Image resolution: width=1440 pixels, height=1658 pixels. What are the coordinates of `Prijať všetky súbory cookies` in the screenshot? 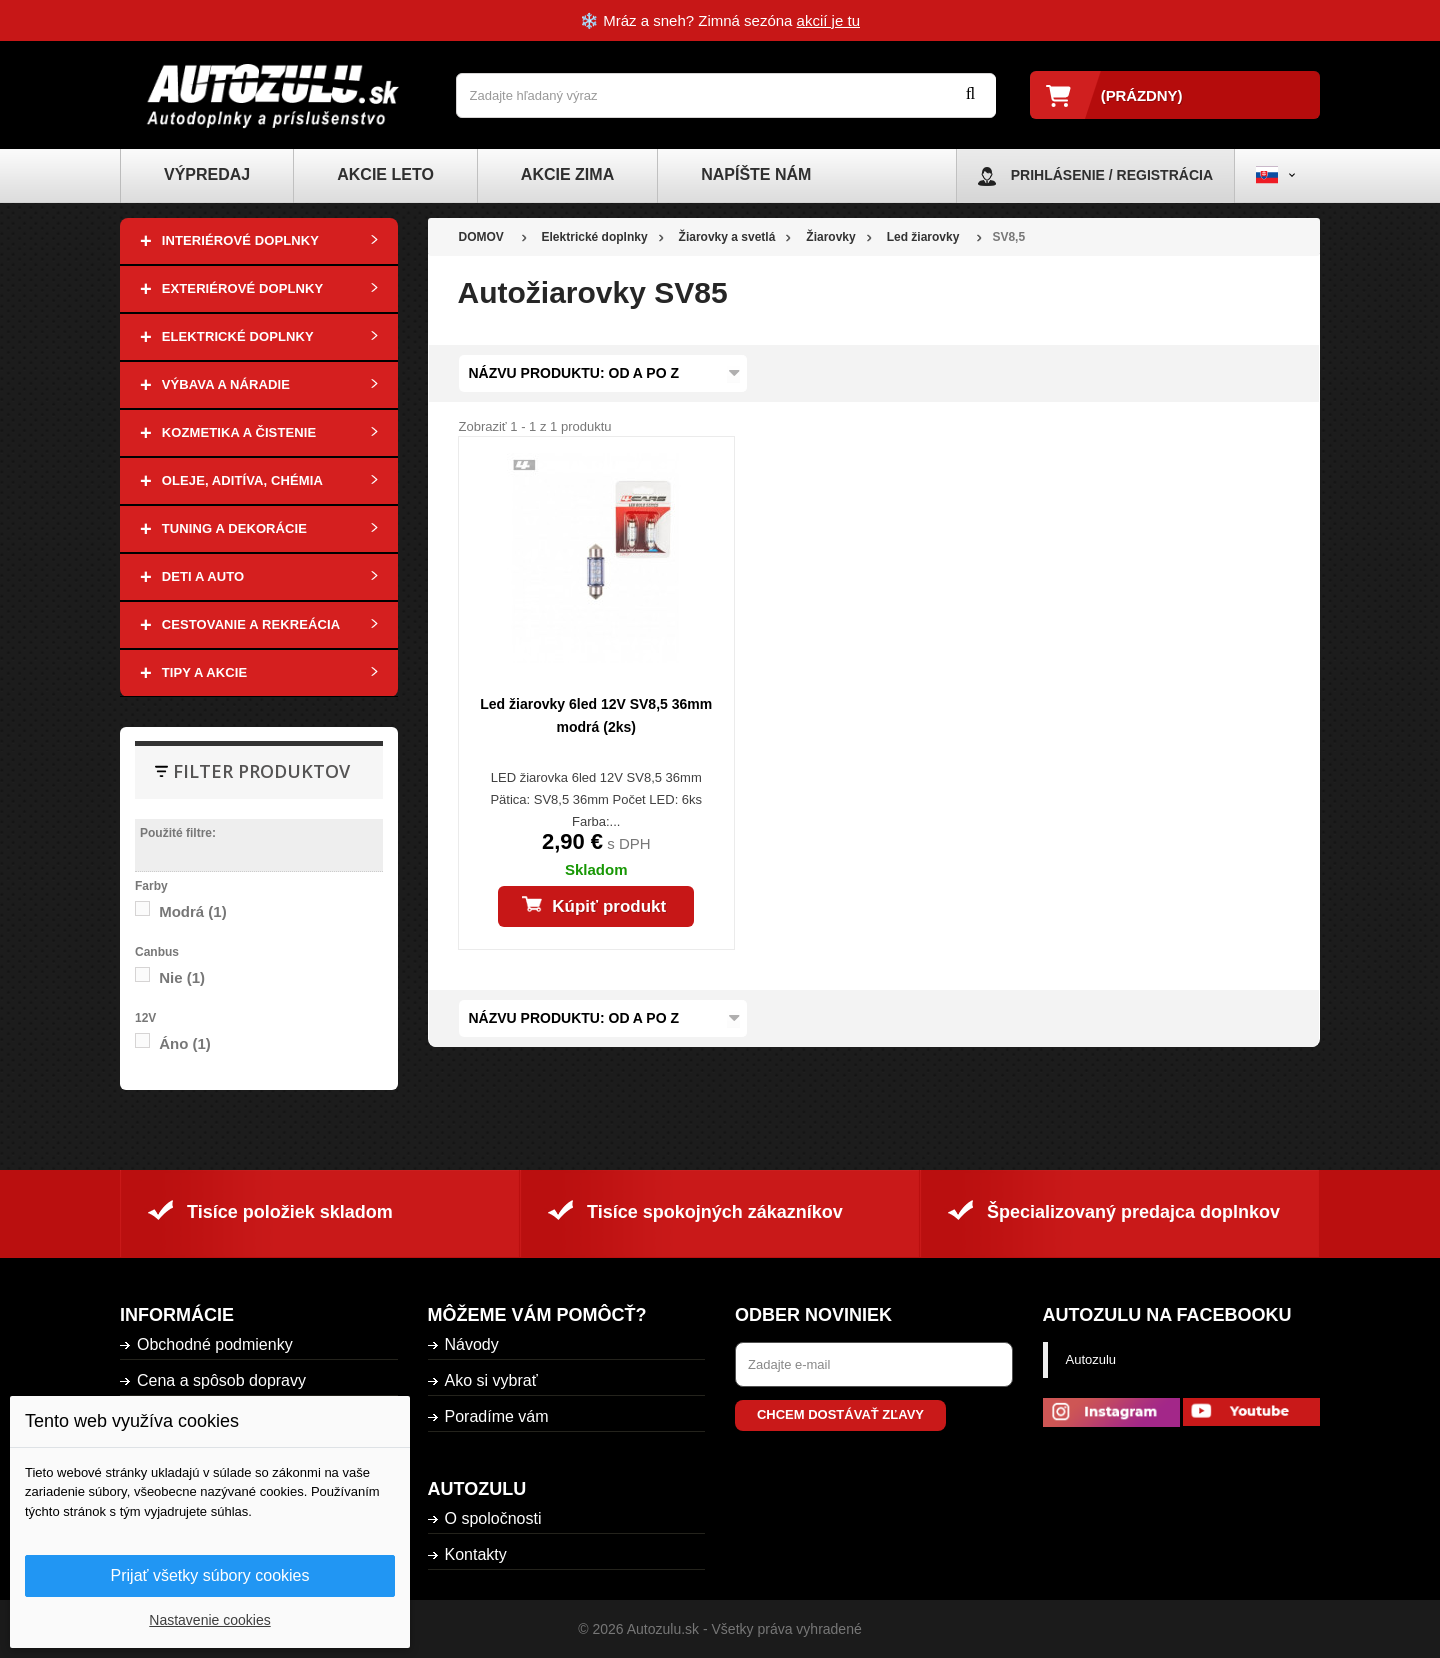 It's located at (210, 1575).